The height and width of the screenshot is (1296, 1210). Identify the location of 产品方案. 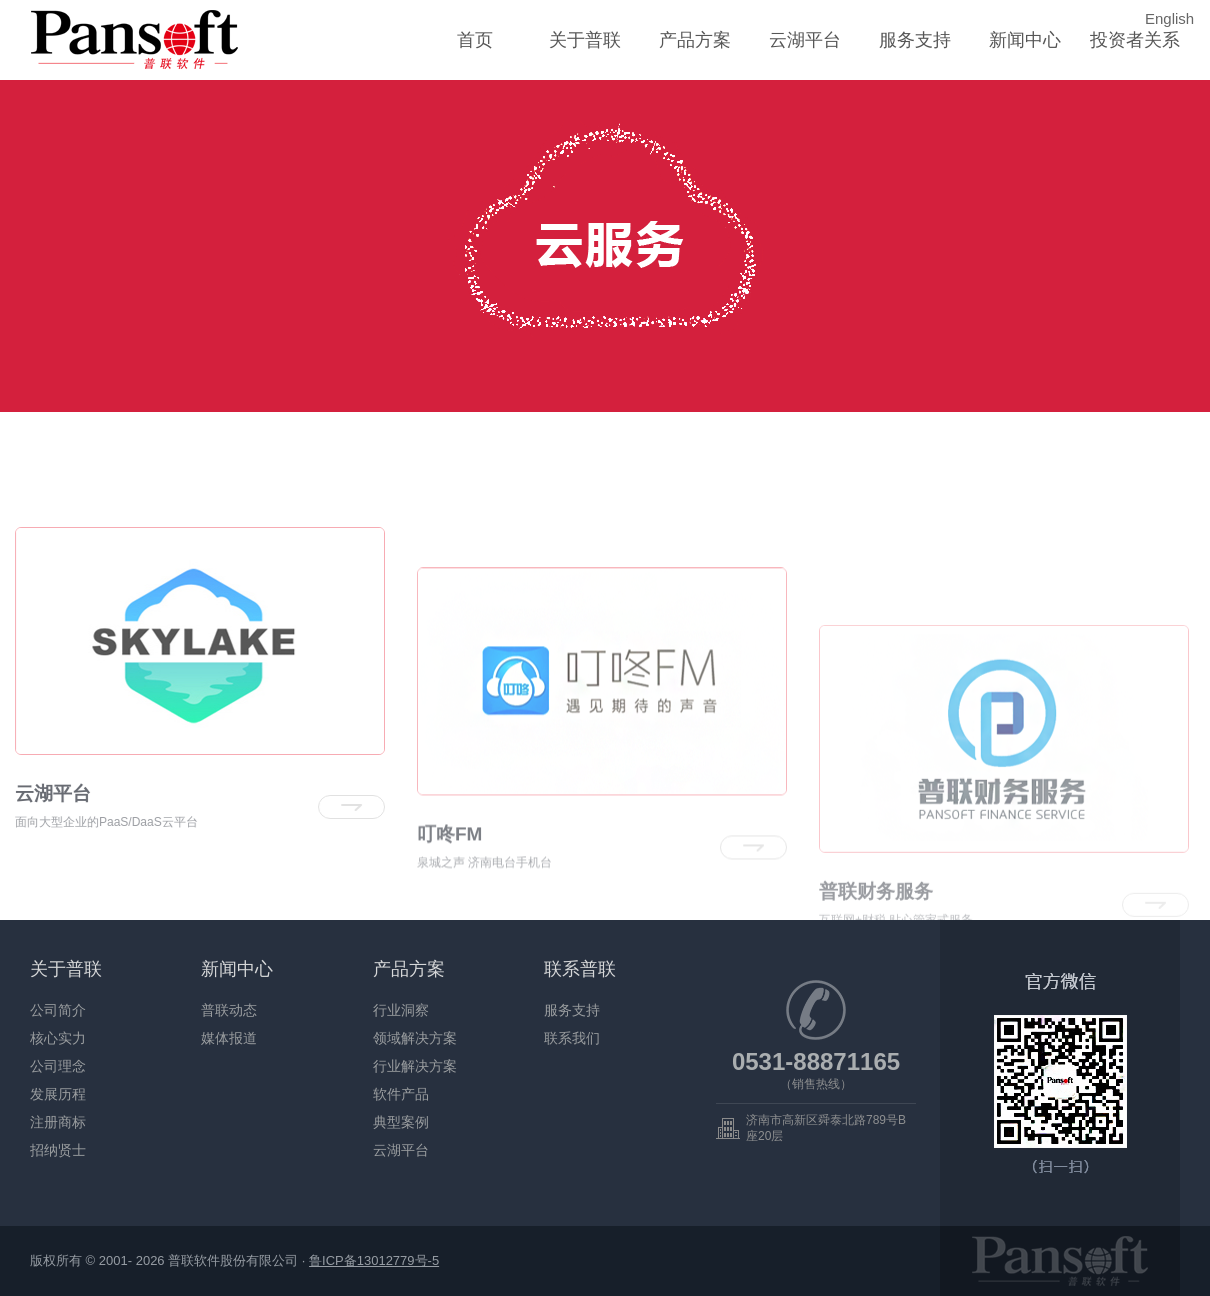
(695, 40).